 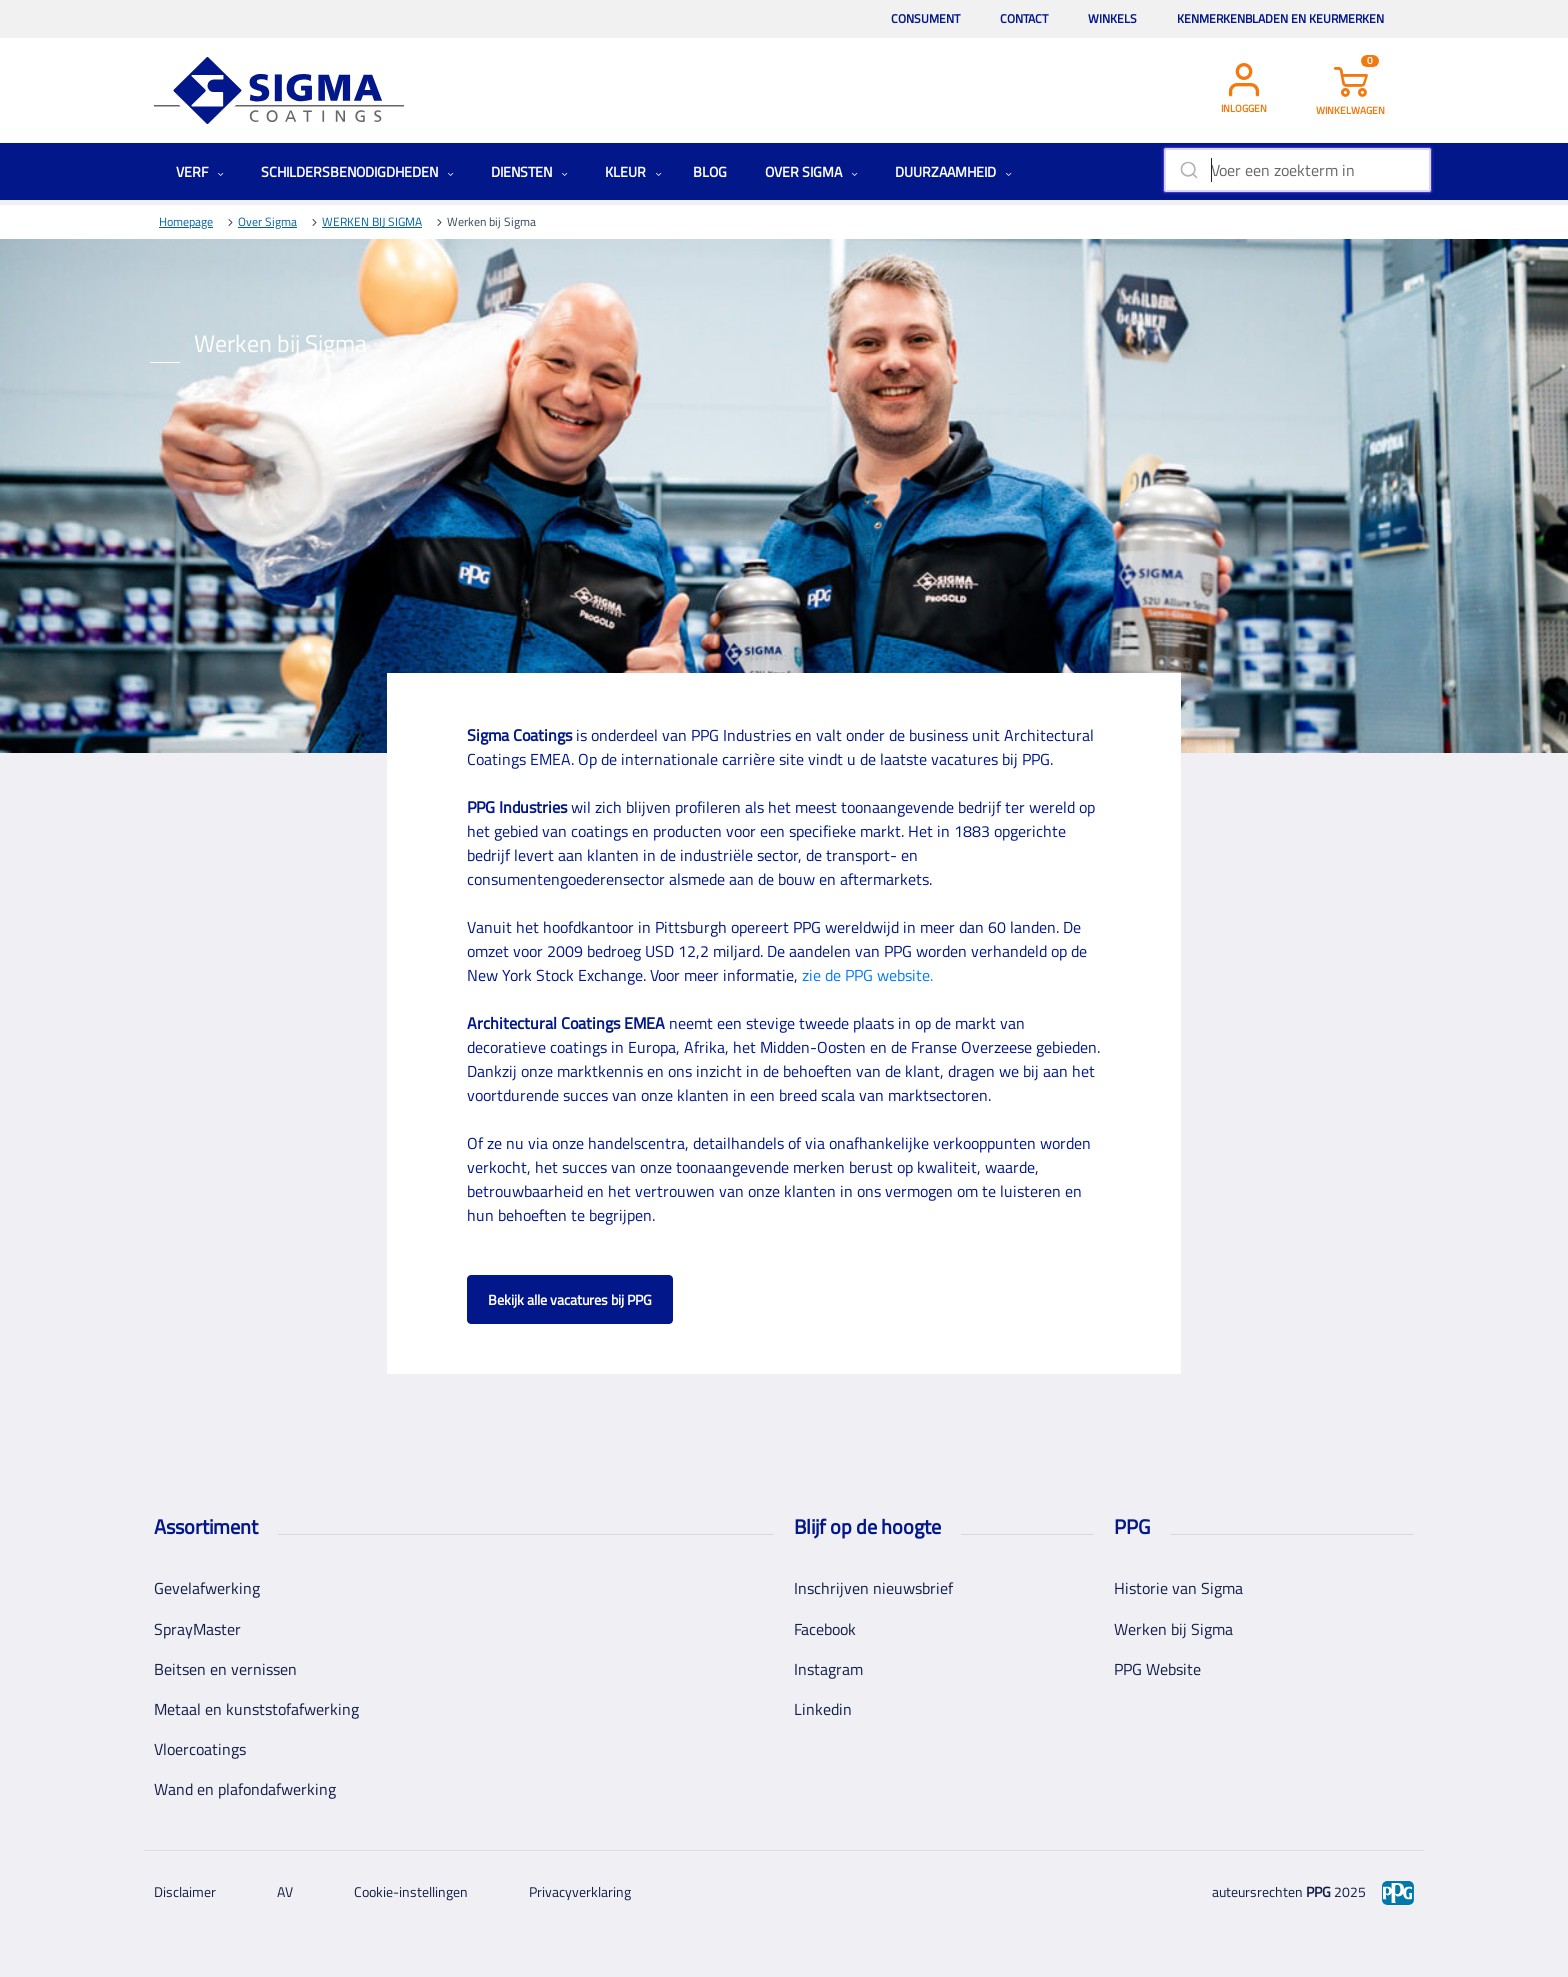 What do you see at coordinates (823, 1709) in the screenshot?
I see `Linkedin` at bounding box center [823, 1709].